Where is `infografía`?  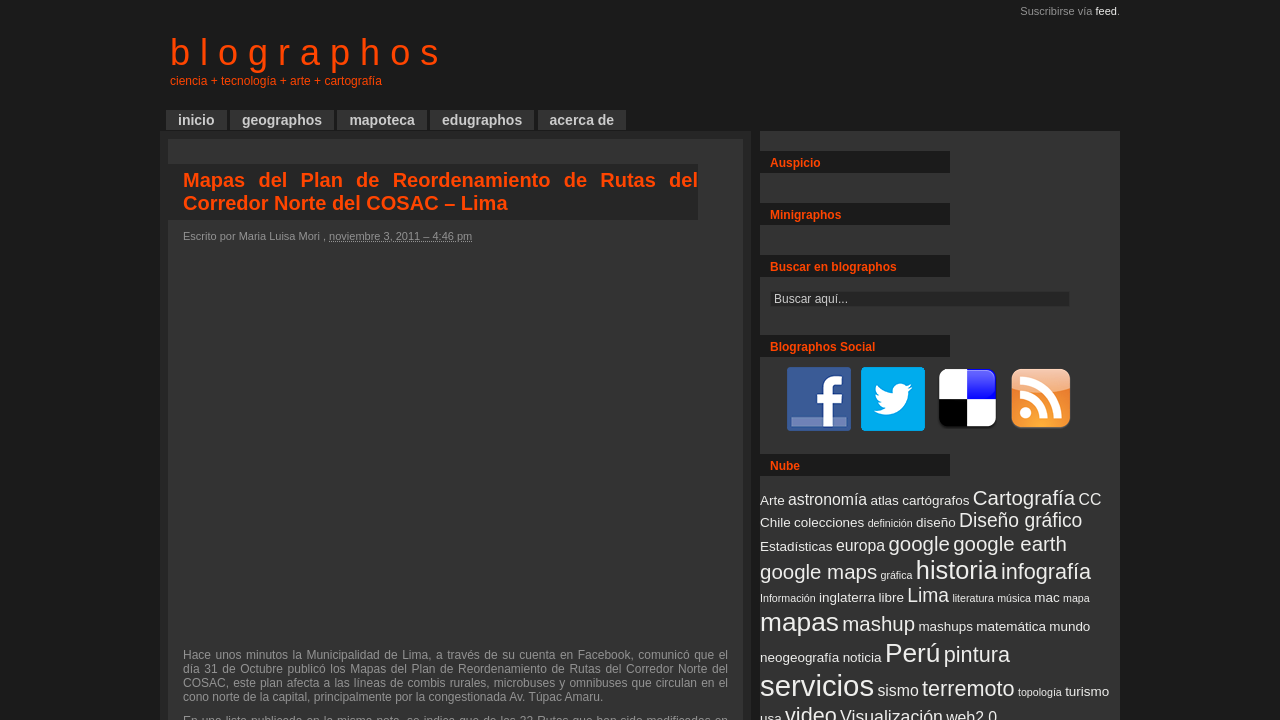
infografía is located at coordinates (1046, 571).